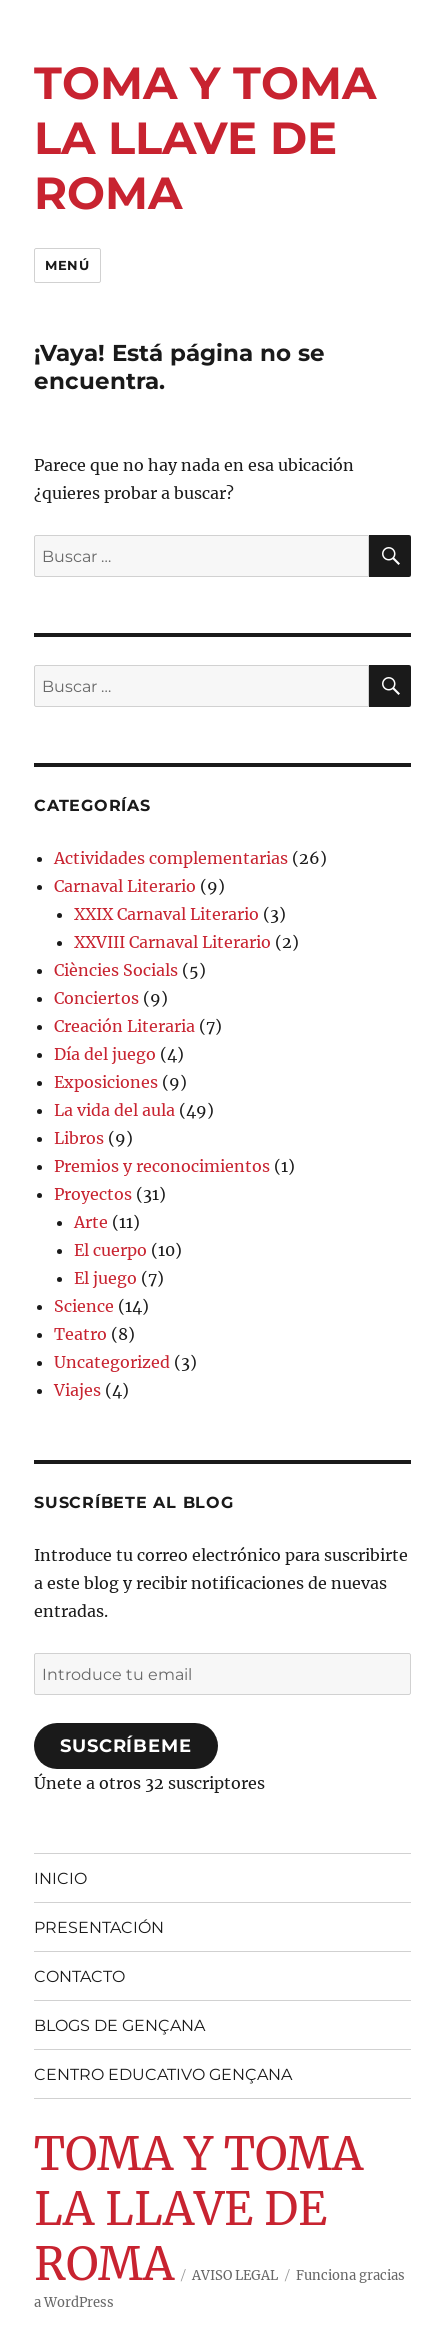  Describe the element at coordinates (99, 1927) in the screenshot. I see `PRESENTACIÓN` at that location.